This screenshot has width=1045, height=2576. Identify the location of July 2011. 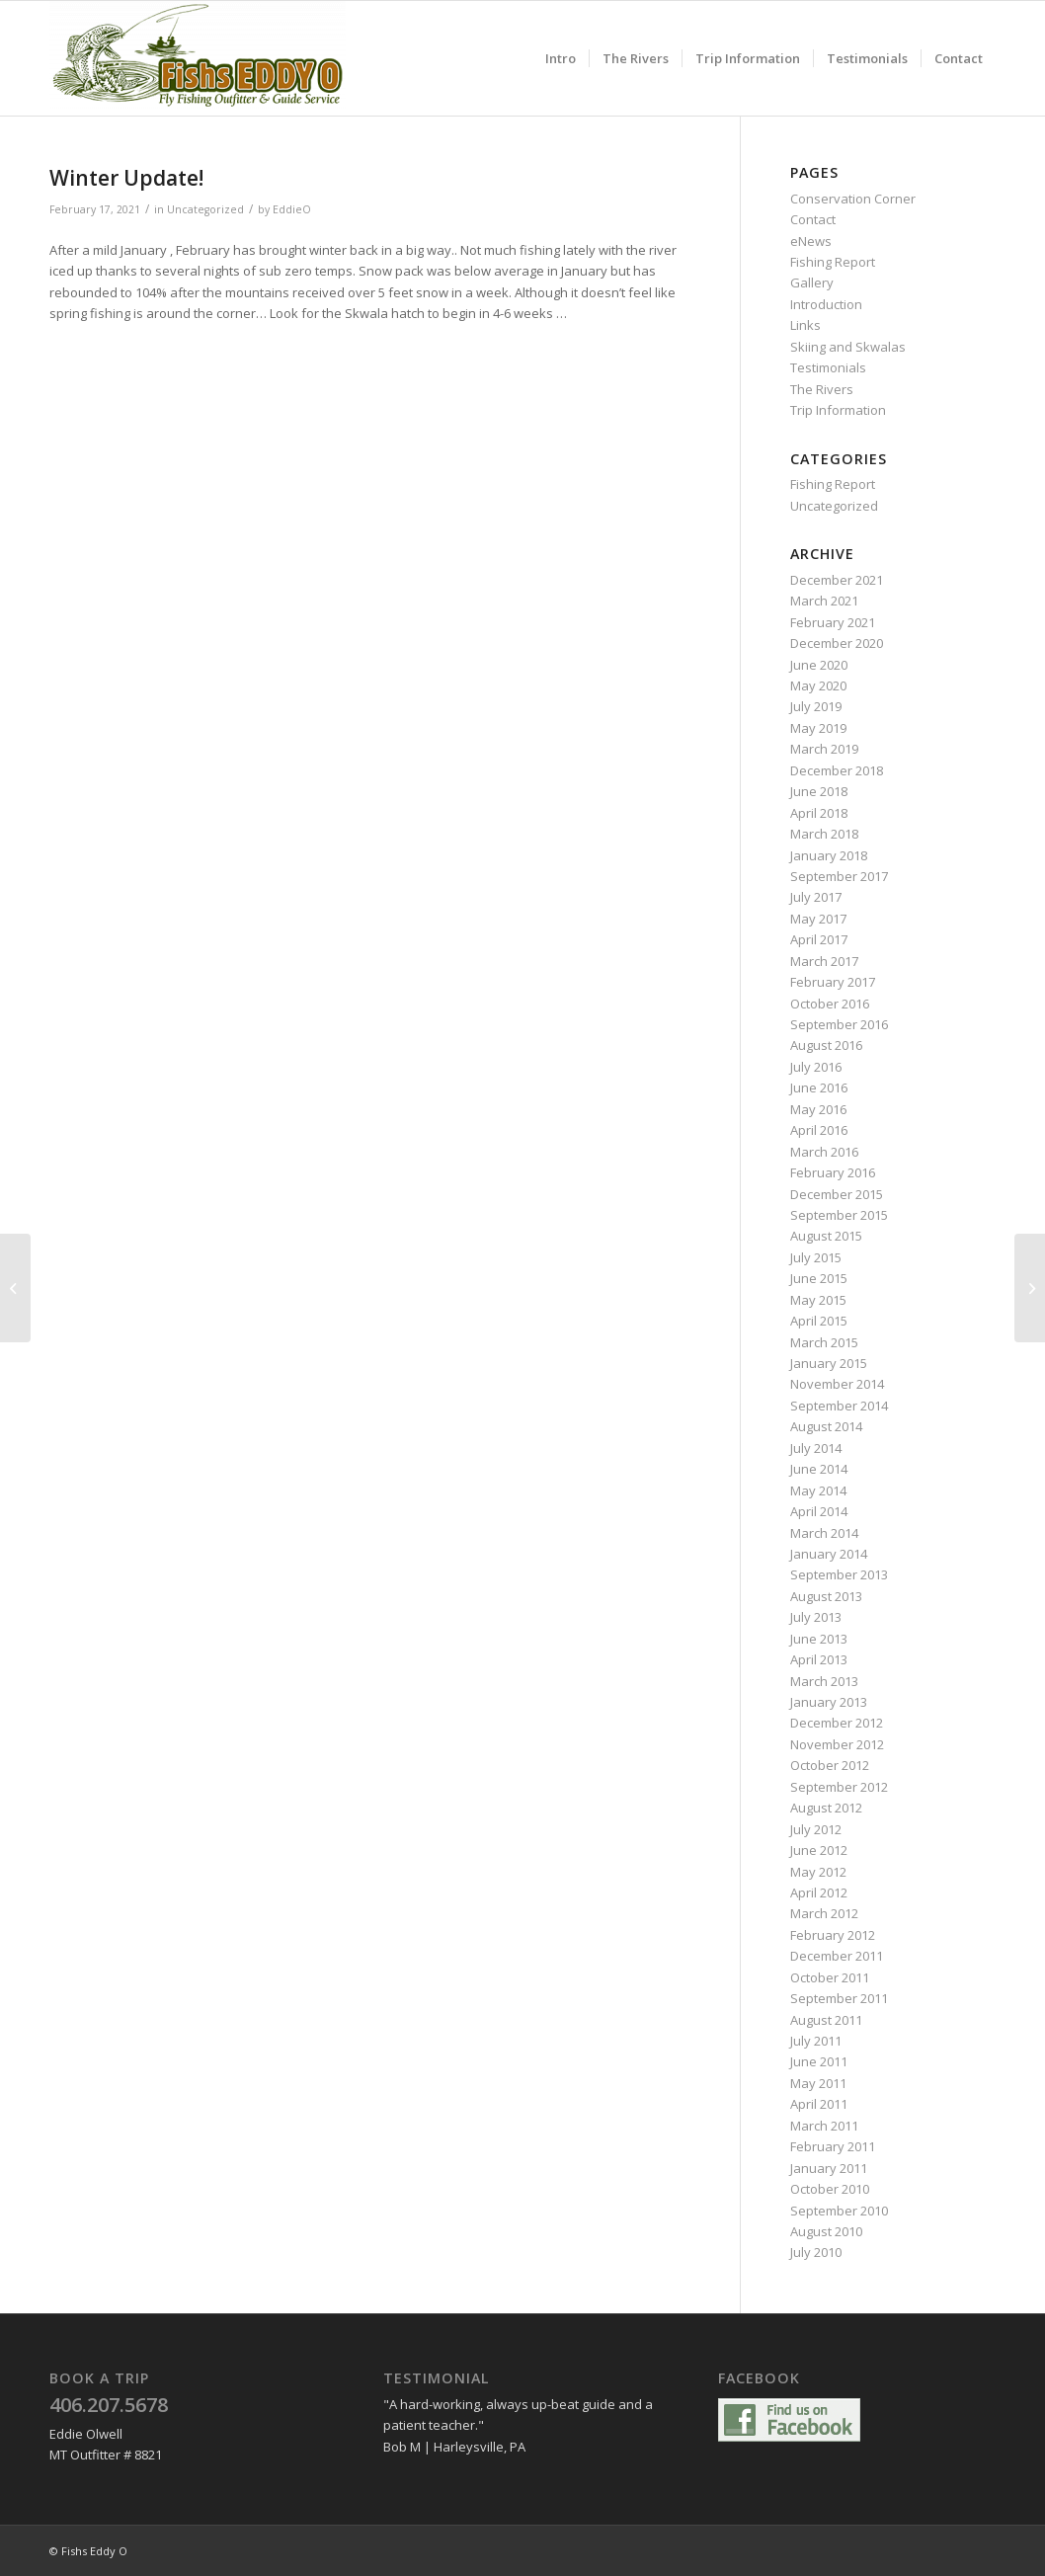
(816, 2041).